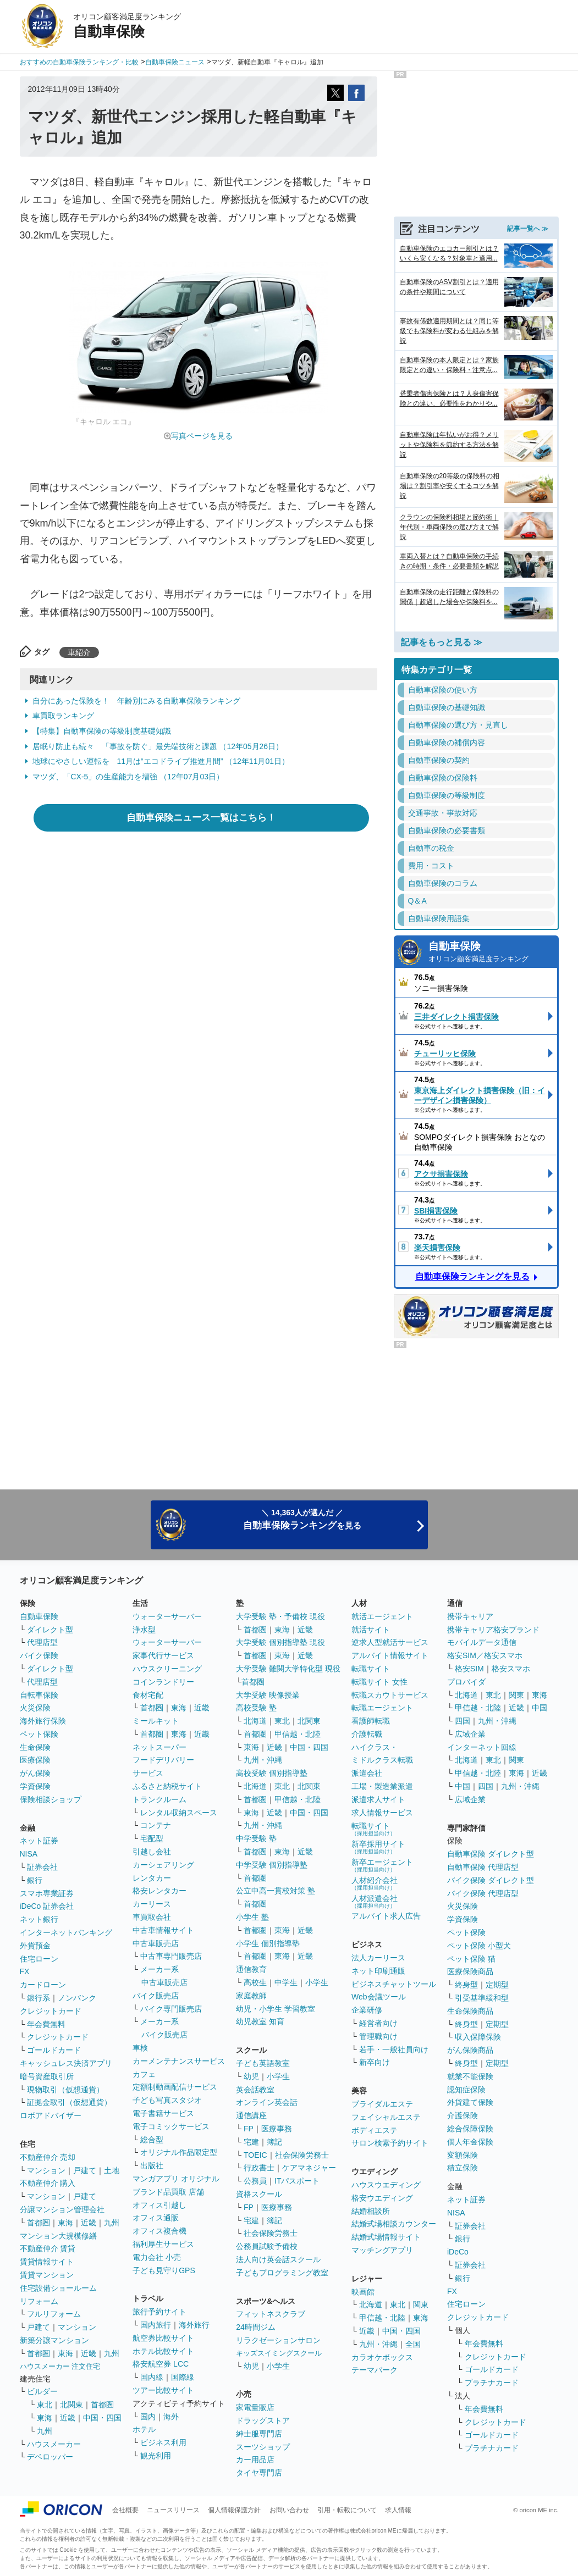 The image size is (578, 2576). What do you see at coordinates (288, 1668) in the screenshot?
I see `大学受験 難関大学特化型 現役` at bounding box center [288, 1668].